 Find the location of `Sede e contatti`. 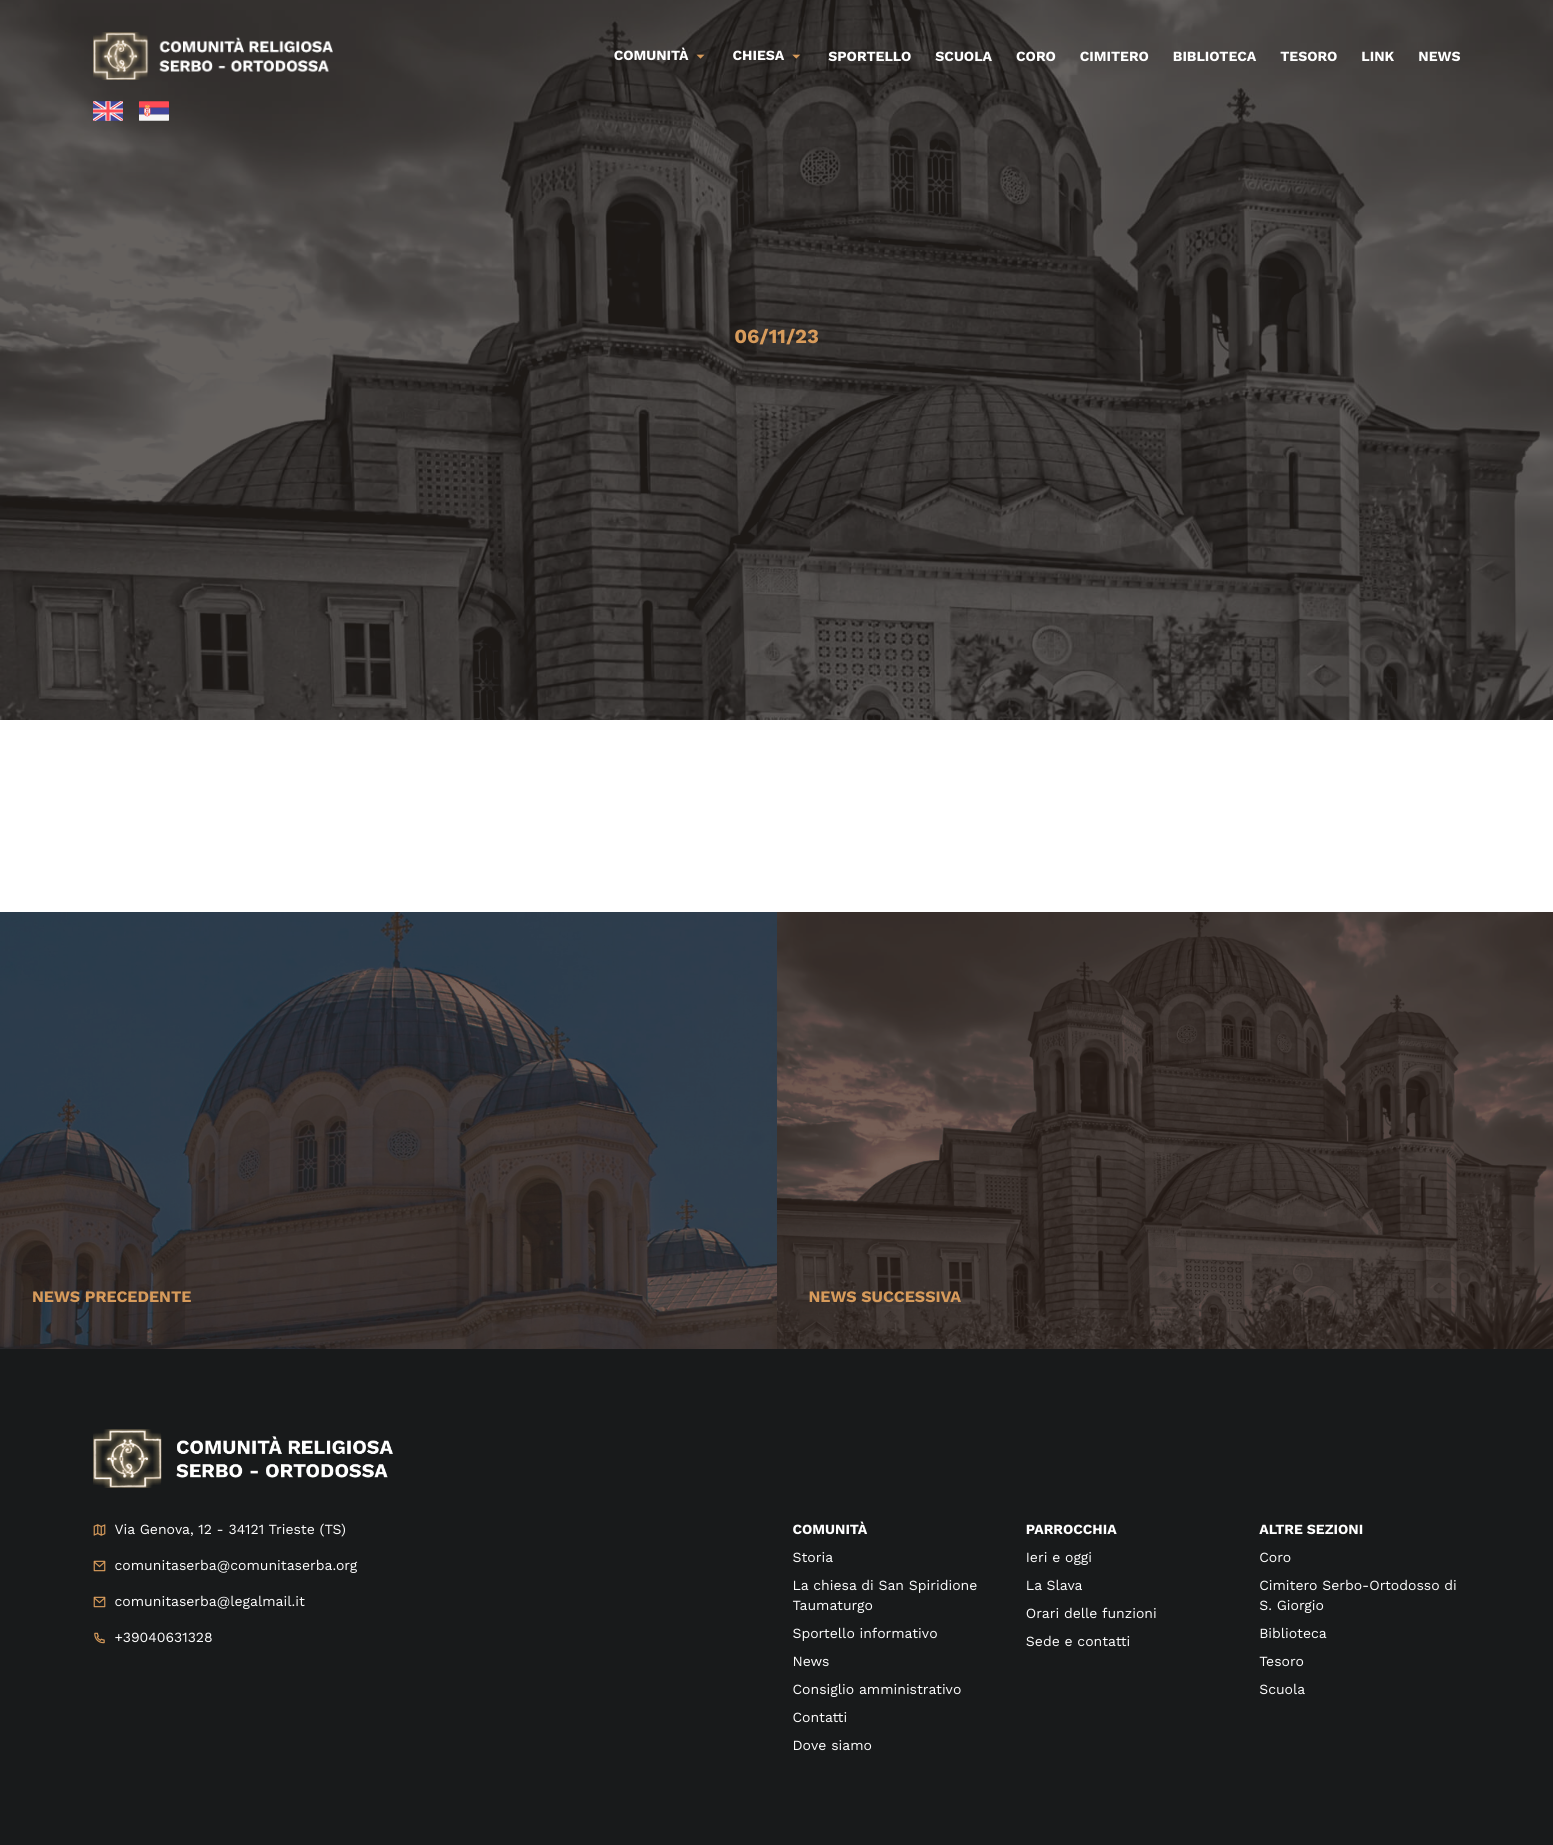

Sede e contatti is located at coordinates (1078, 1642).